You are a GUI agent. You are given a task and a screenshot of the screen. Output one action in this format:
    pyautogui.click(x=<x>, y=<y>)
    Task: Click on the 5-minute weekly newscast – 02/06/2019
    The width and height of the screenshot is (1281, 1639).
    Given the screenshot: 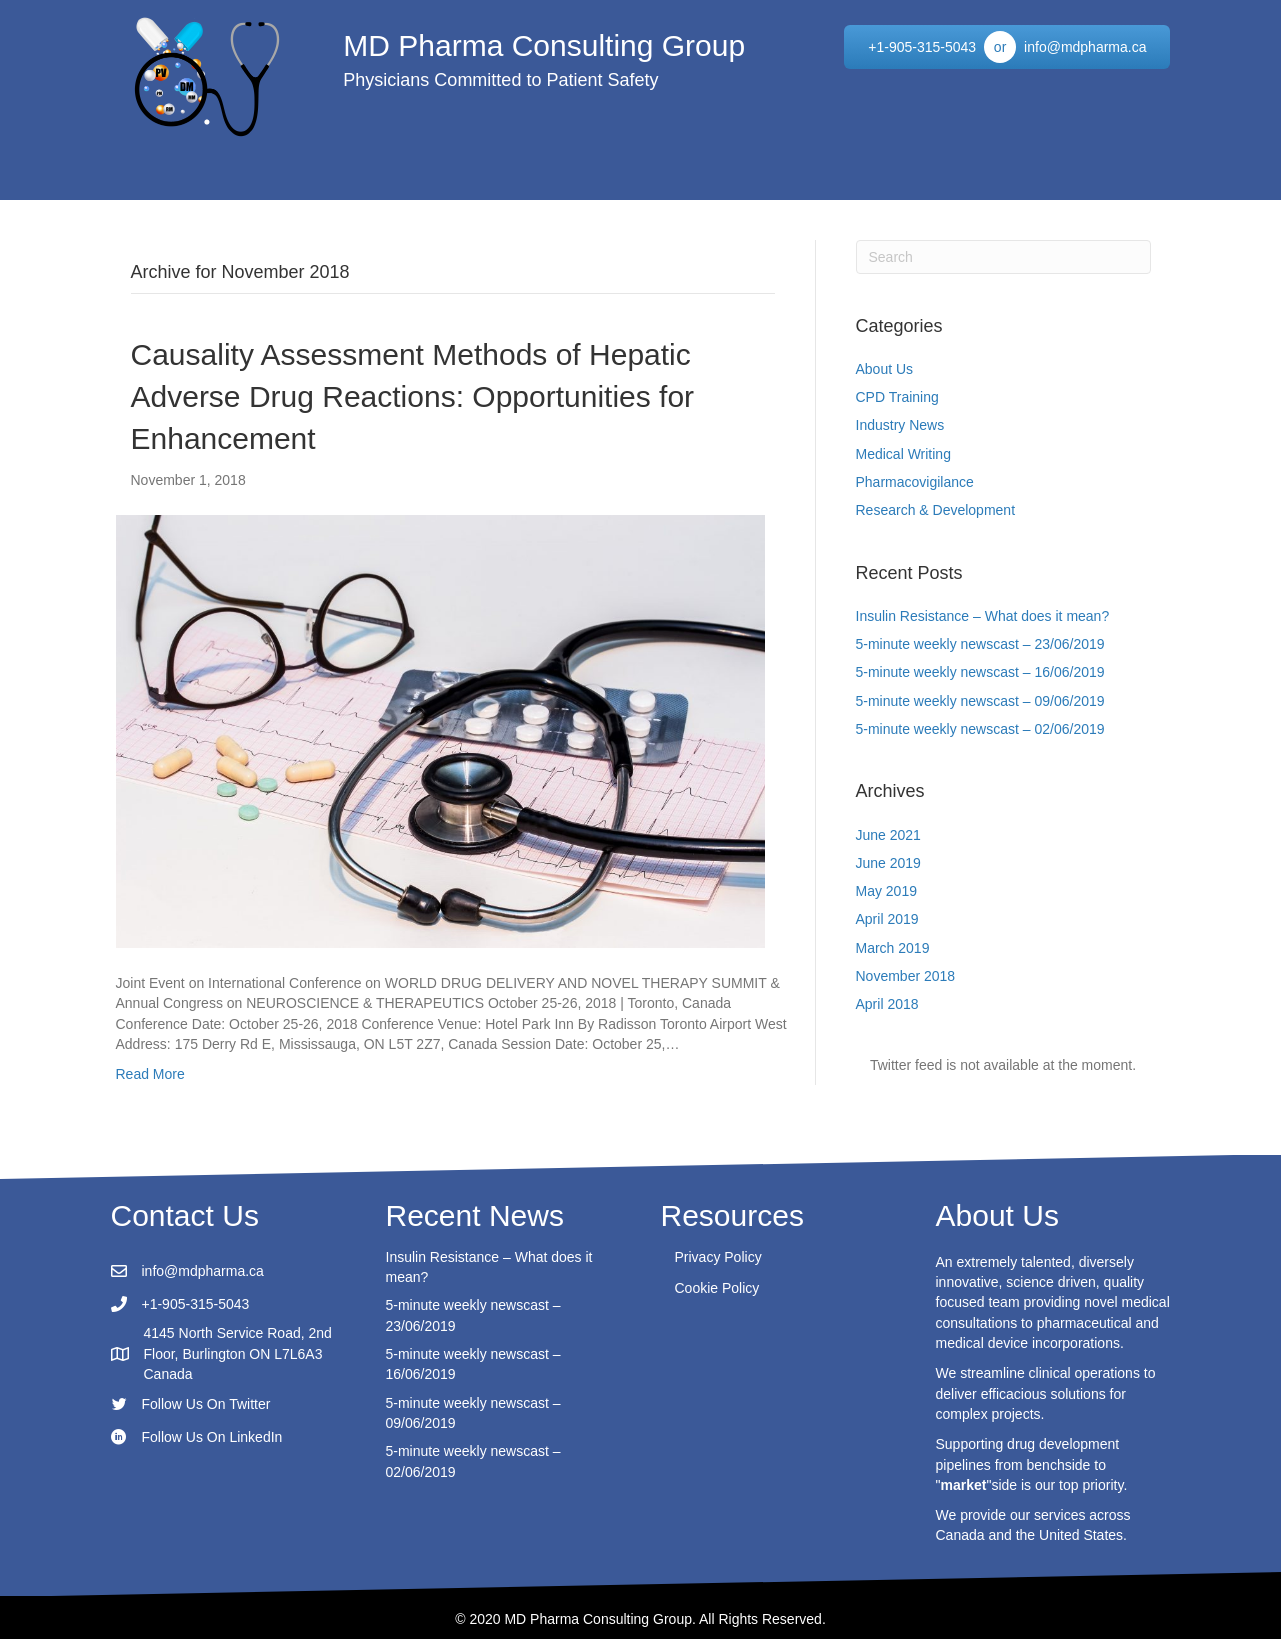 What is the action you would take?
    pyautogui.click(x=980, y=729)
    